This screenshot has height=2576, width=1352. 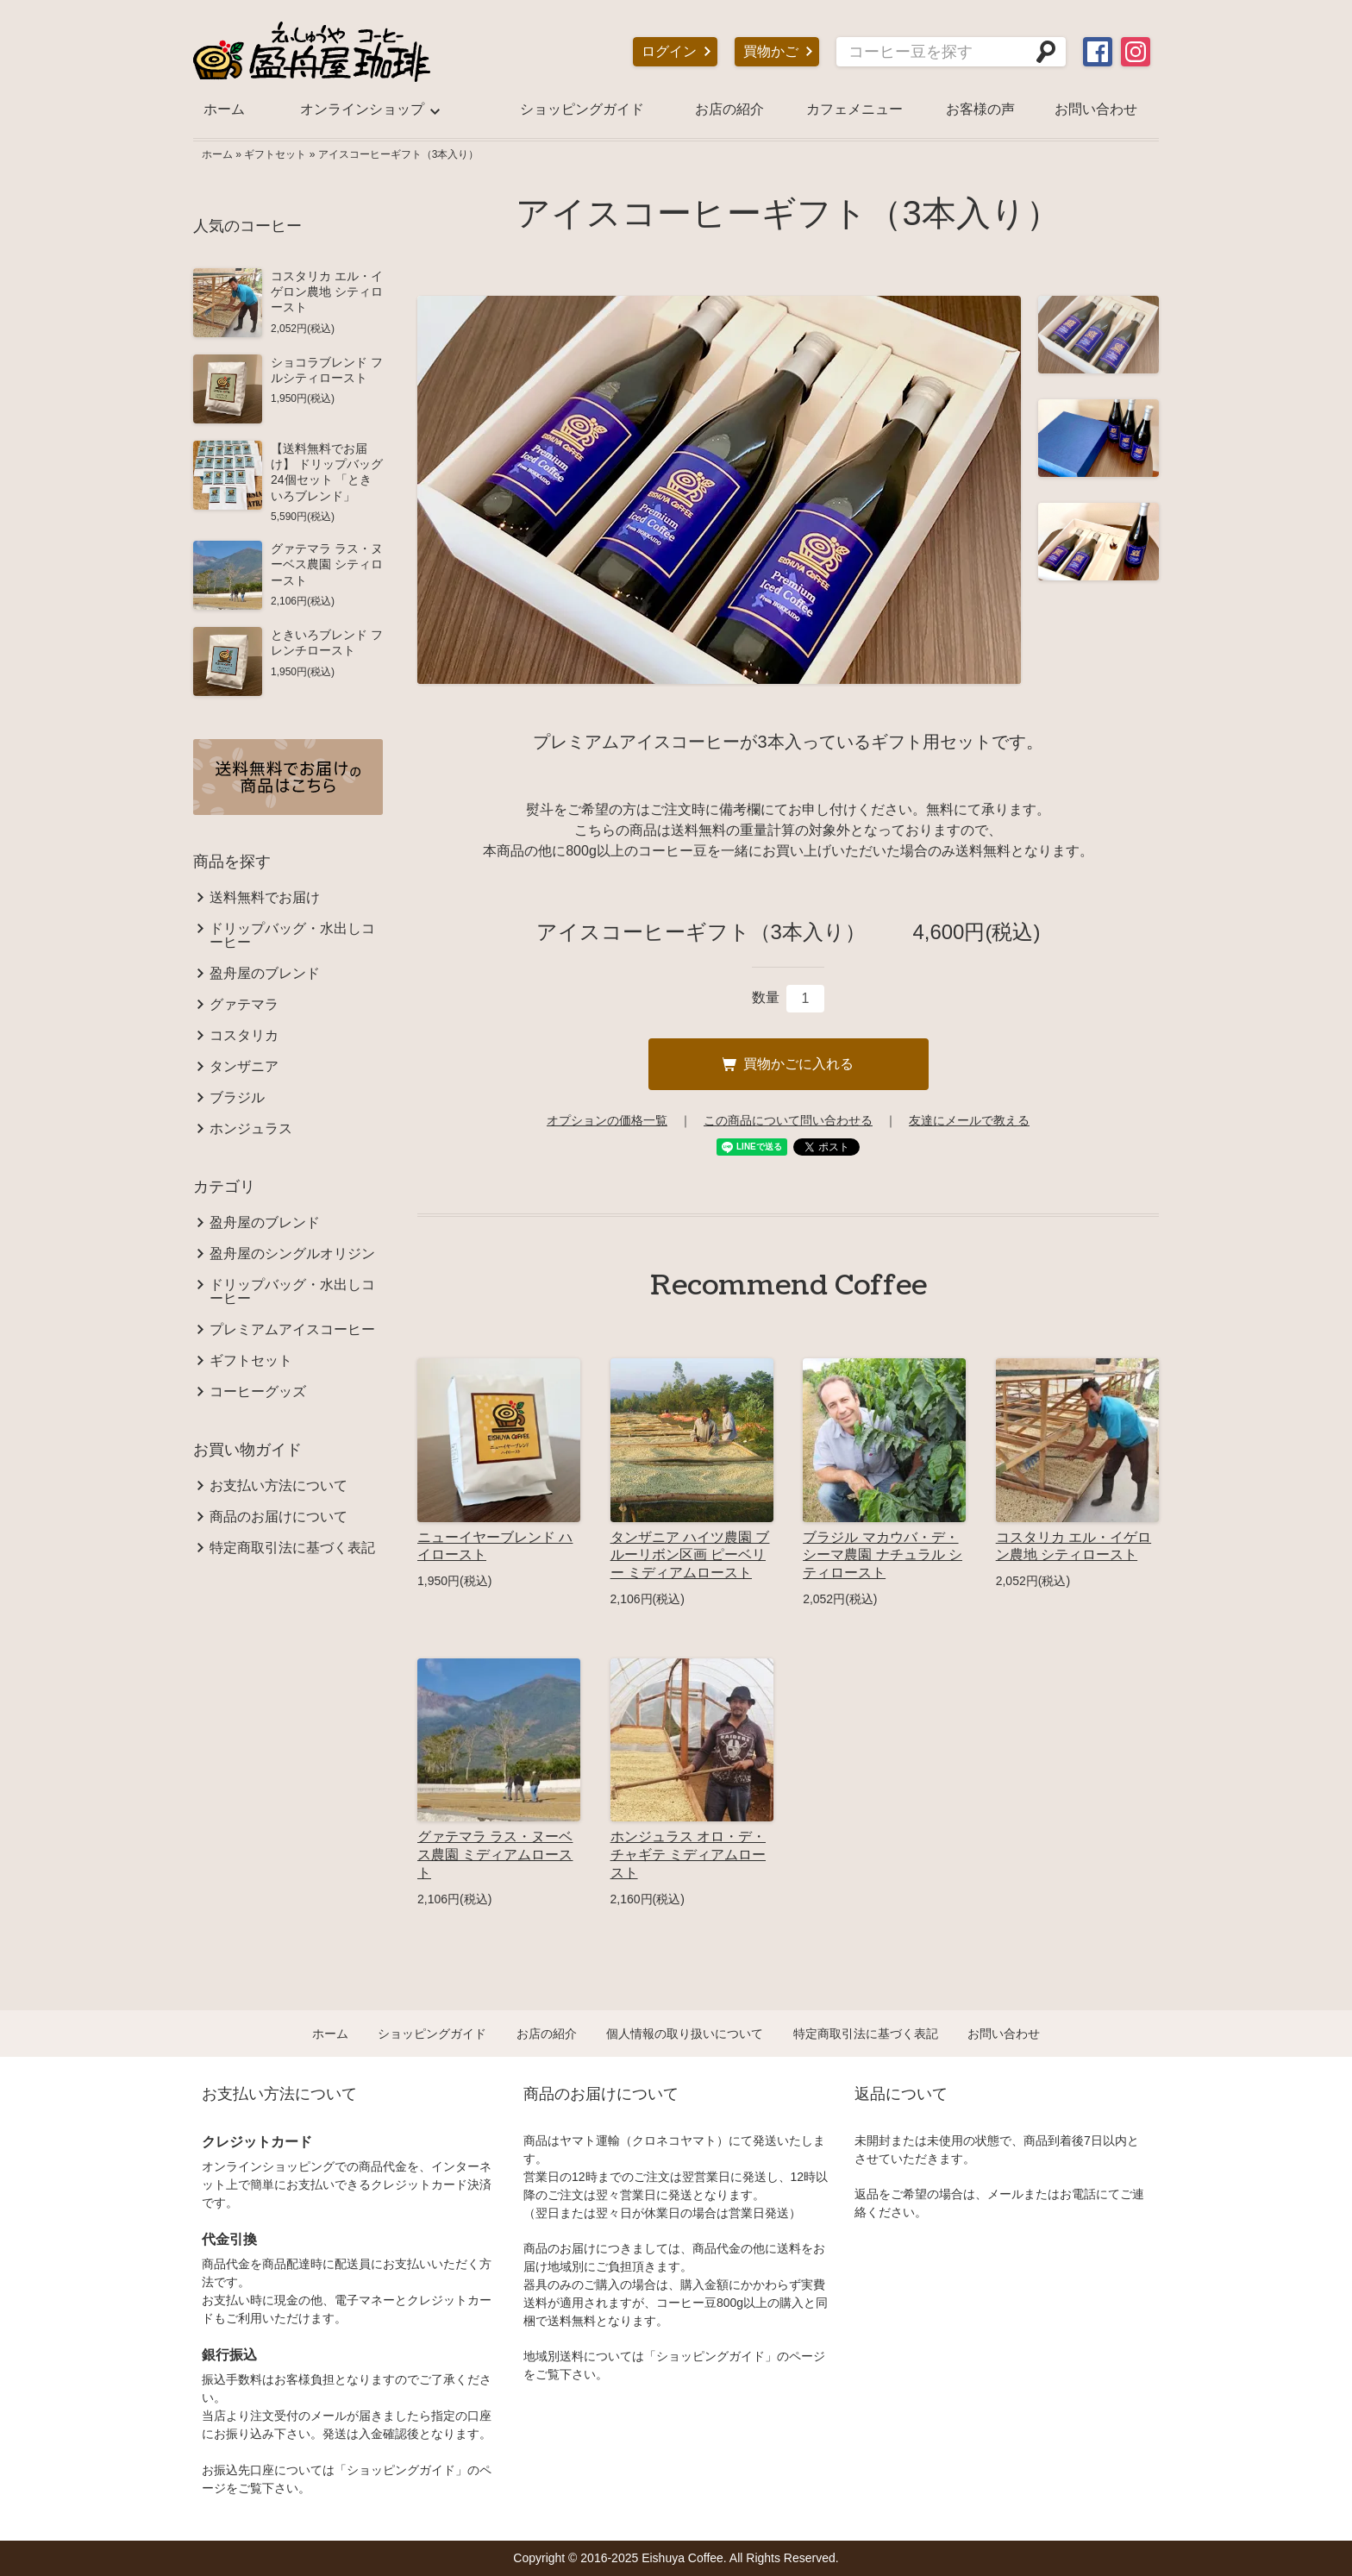 I want to click on お支払い方法について, so click(x=278, y=1486).